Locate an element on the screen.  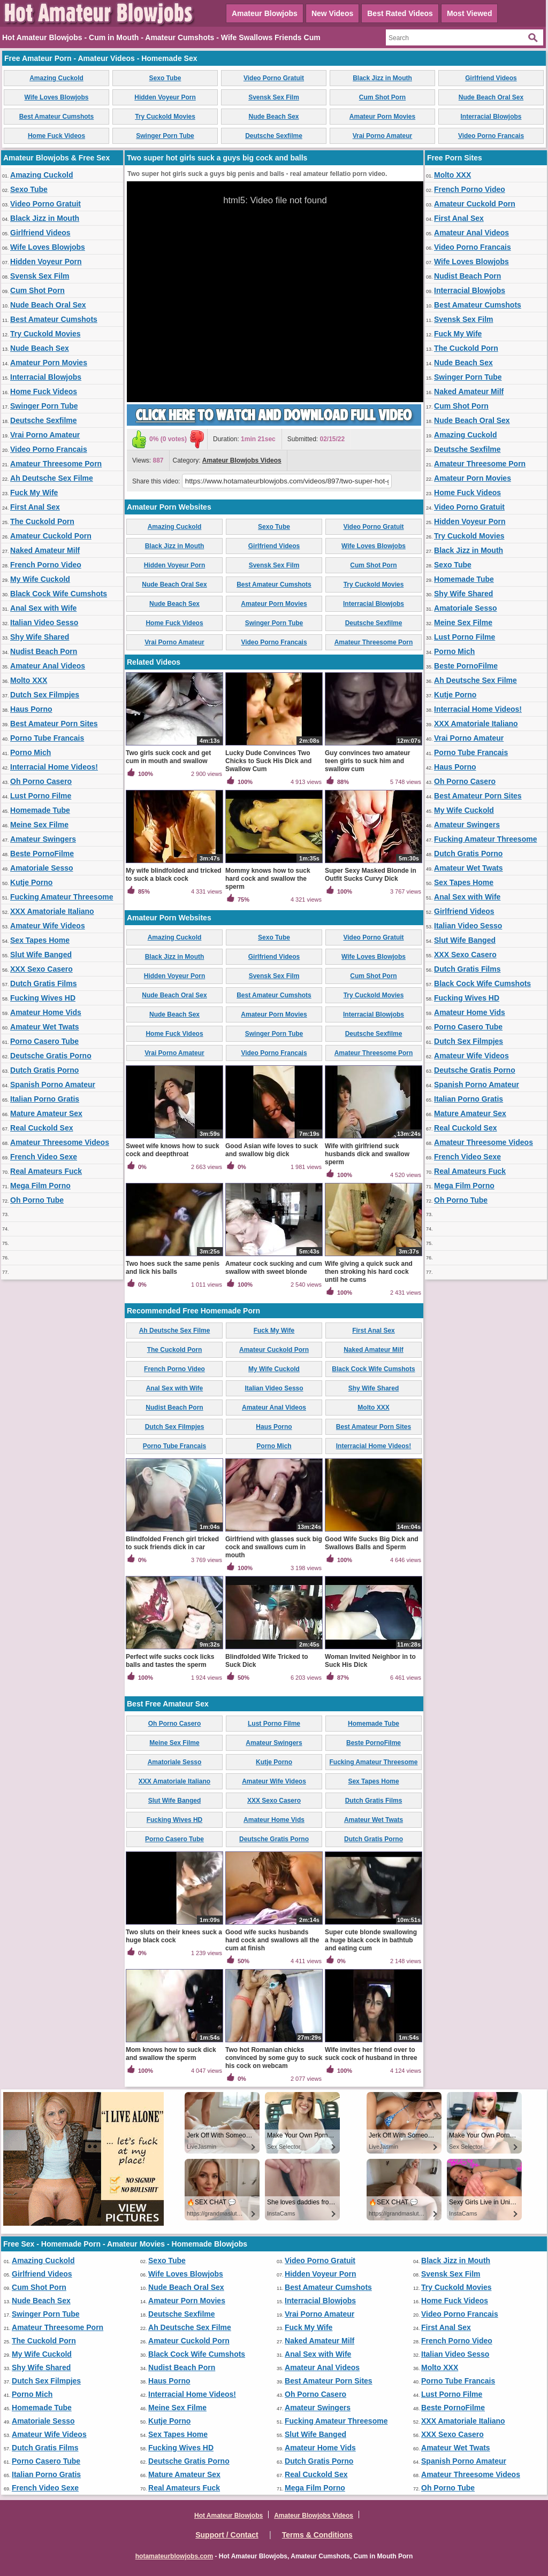
Amateur Wife Videos is located at coordinates (47, 925).